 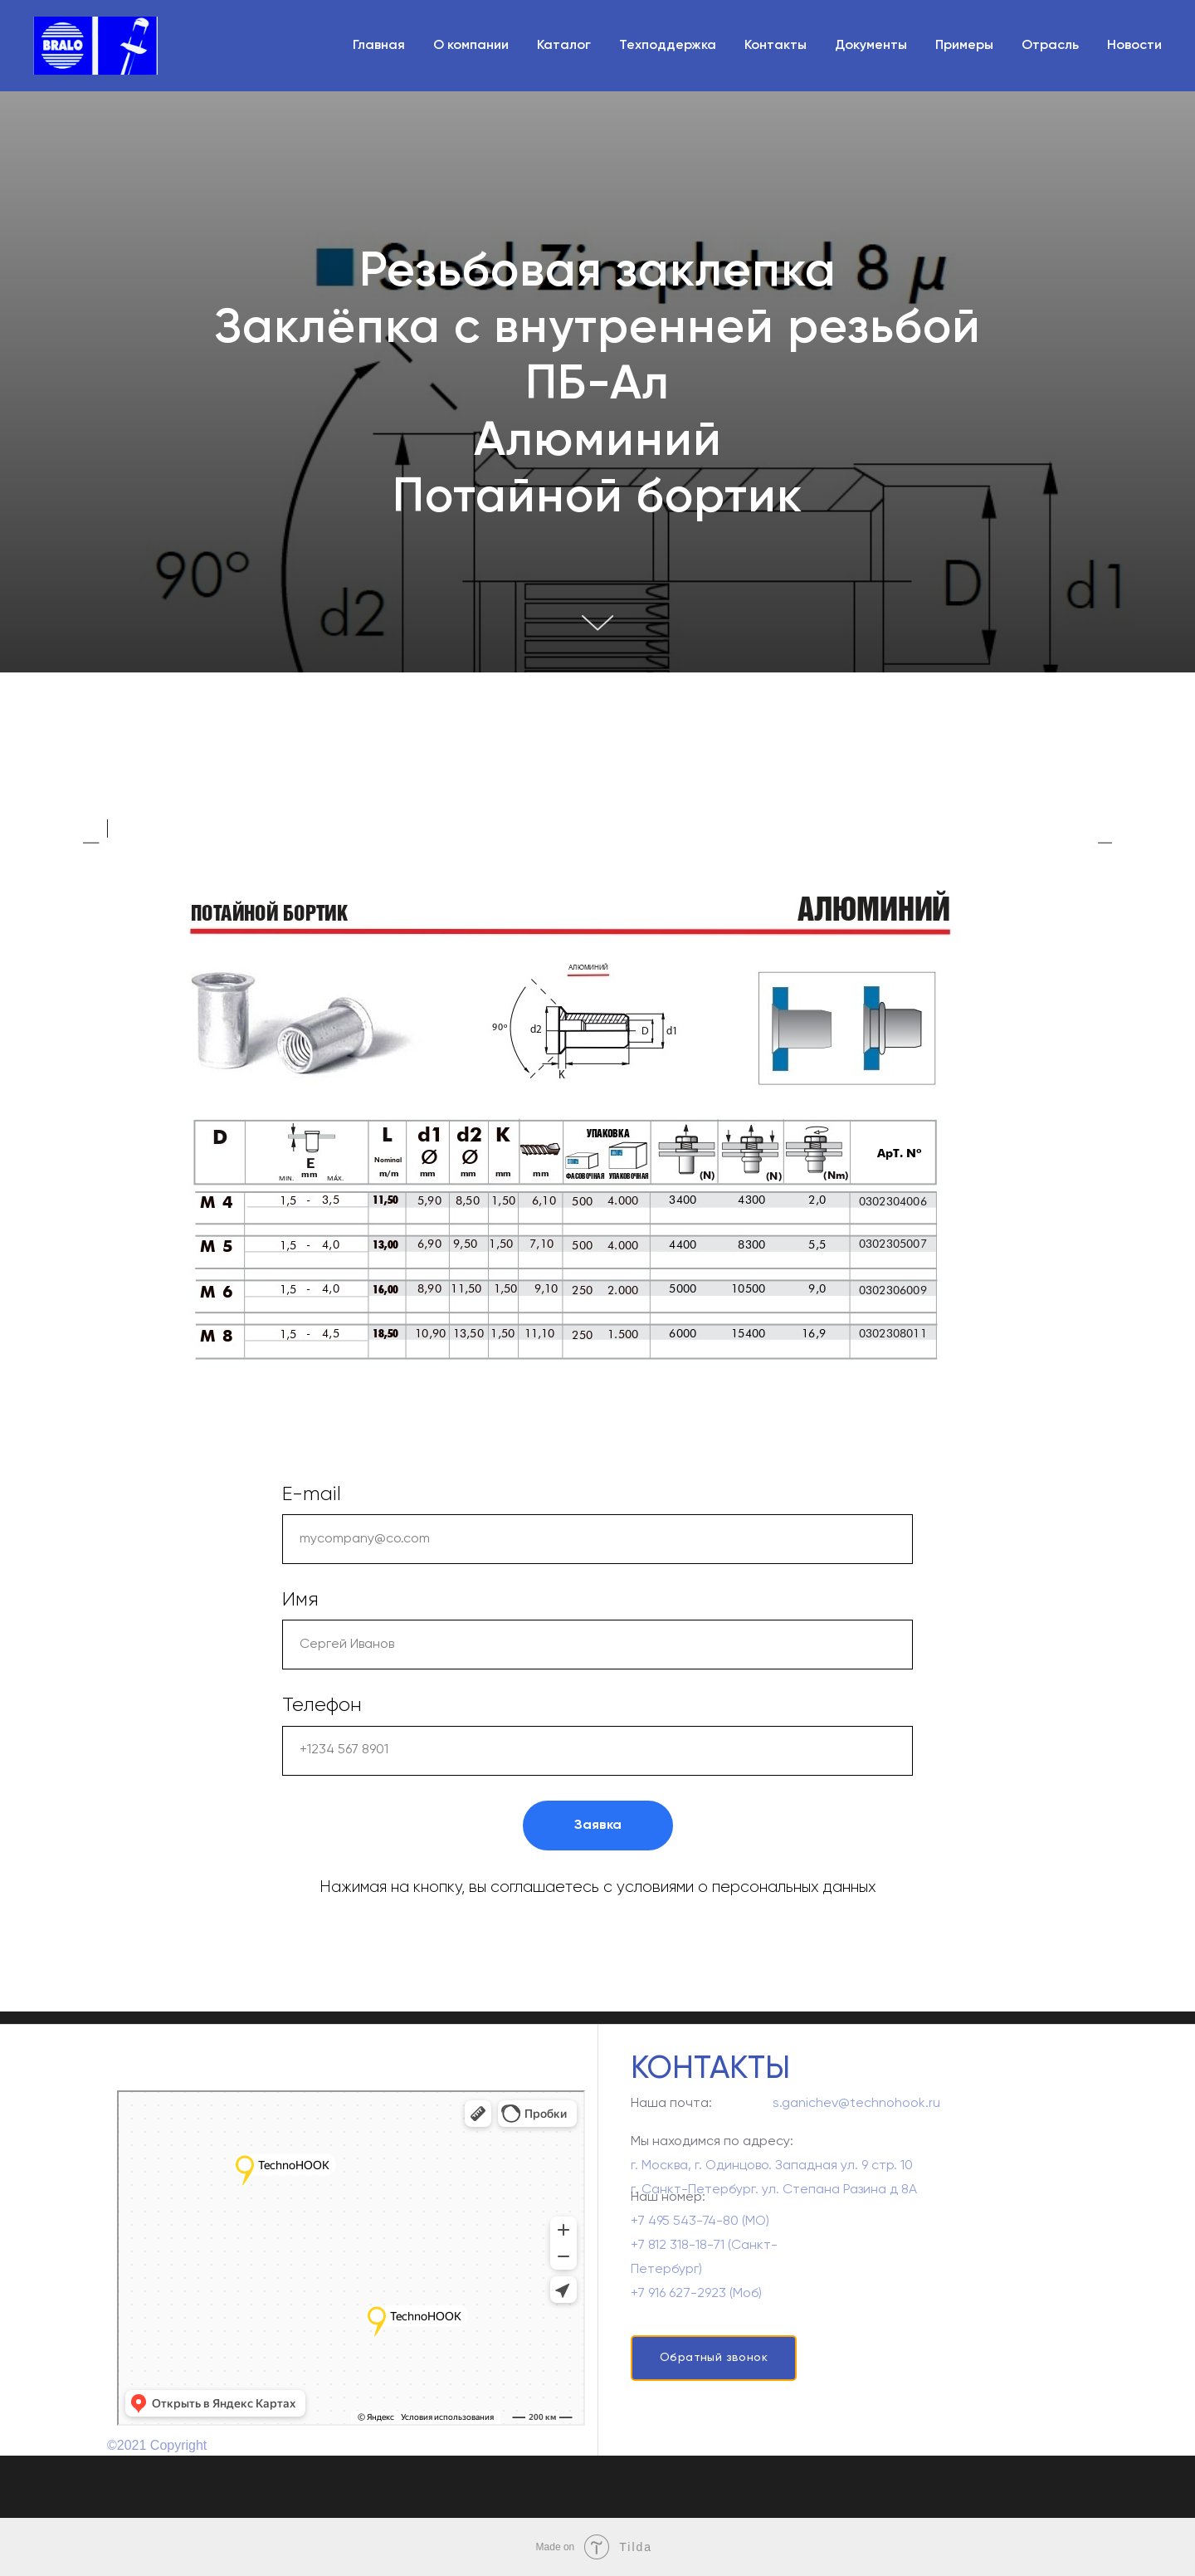 I want to click on Примеры, so click(x=964, y=45).